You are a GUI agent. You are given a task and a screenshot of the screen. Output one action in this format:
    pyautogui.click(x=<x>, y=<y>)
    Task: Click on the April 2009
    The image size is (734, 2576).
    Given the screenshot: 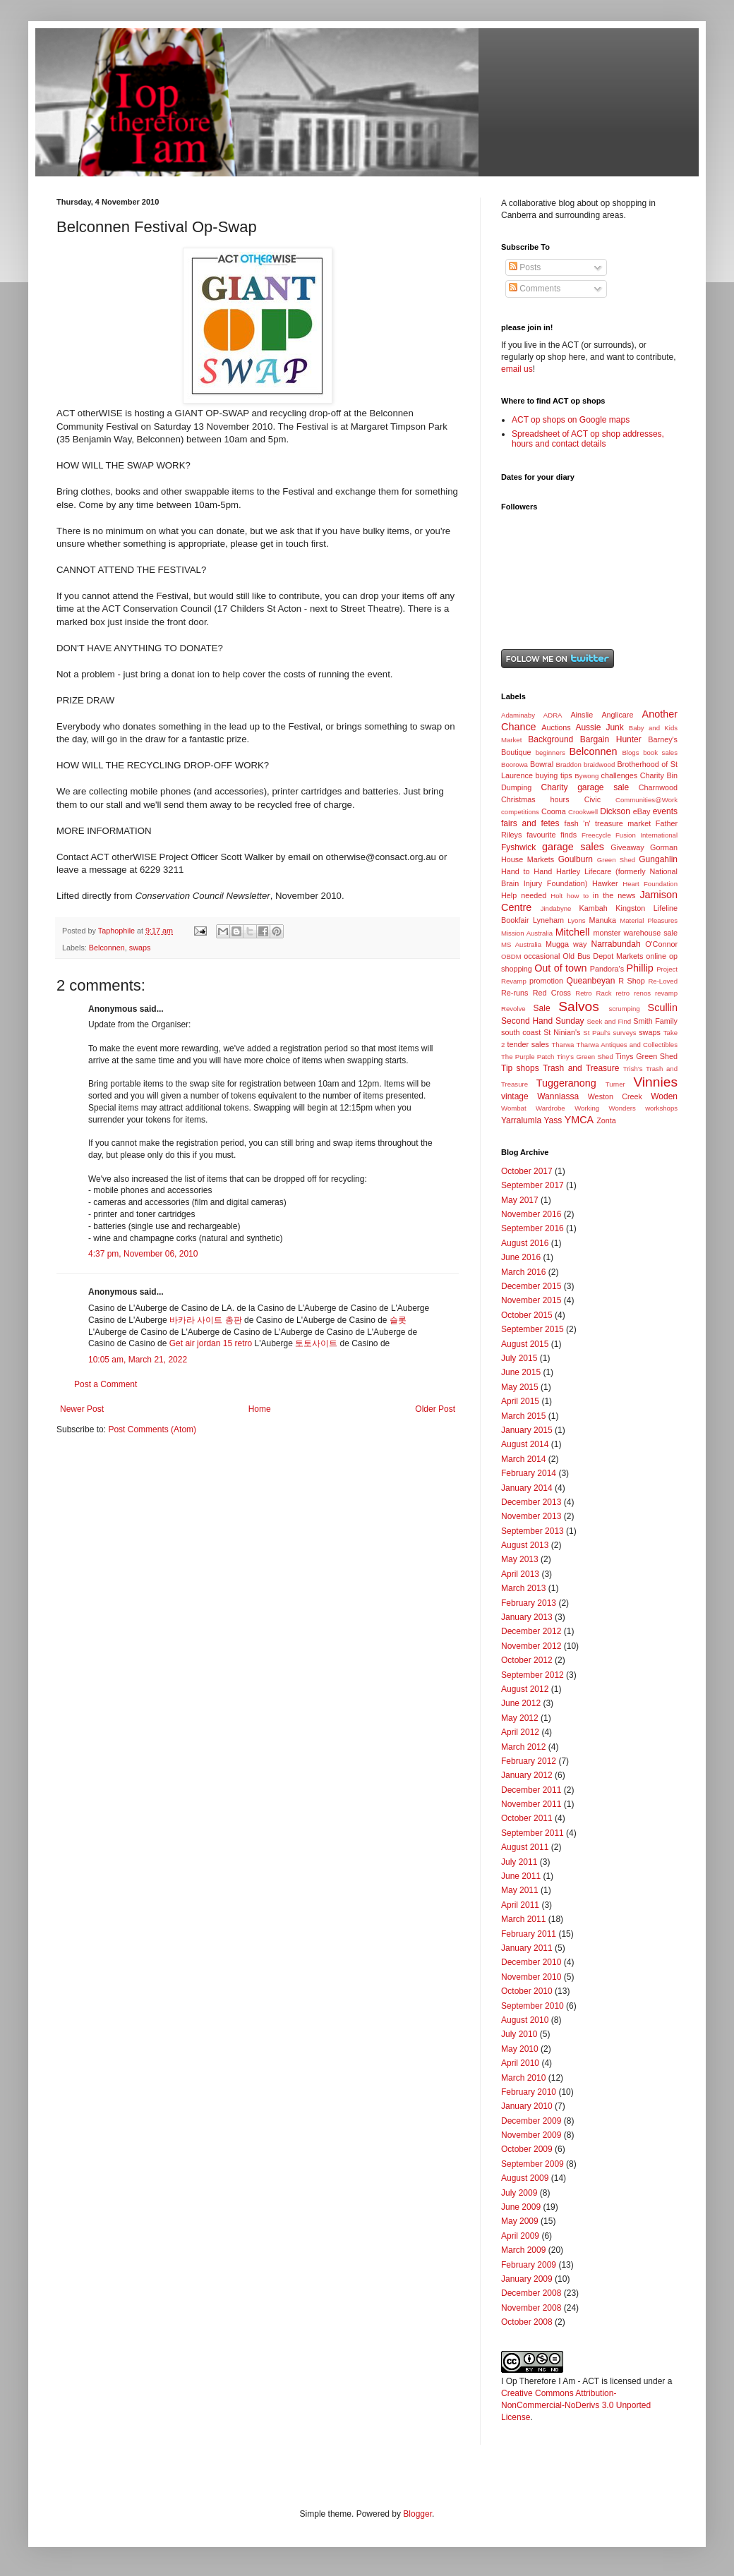 What is the action you would take?
    pyautogui.click(x=520, y=2236)
    